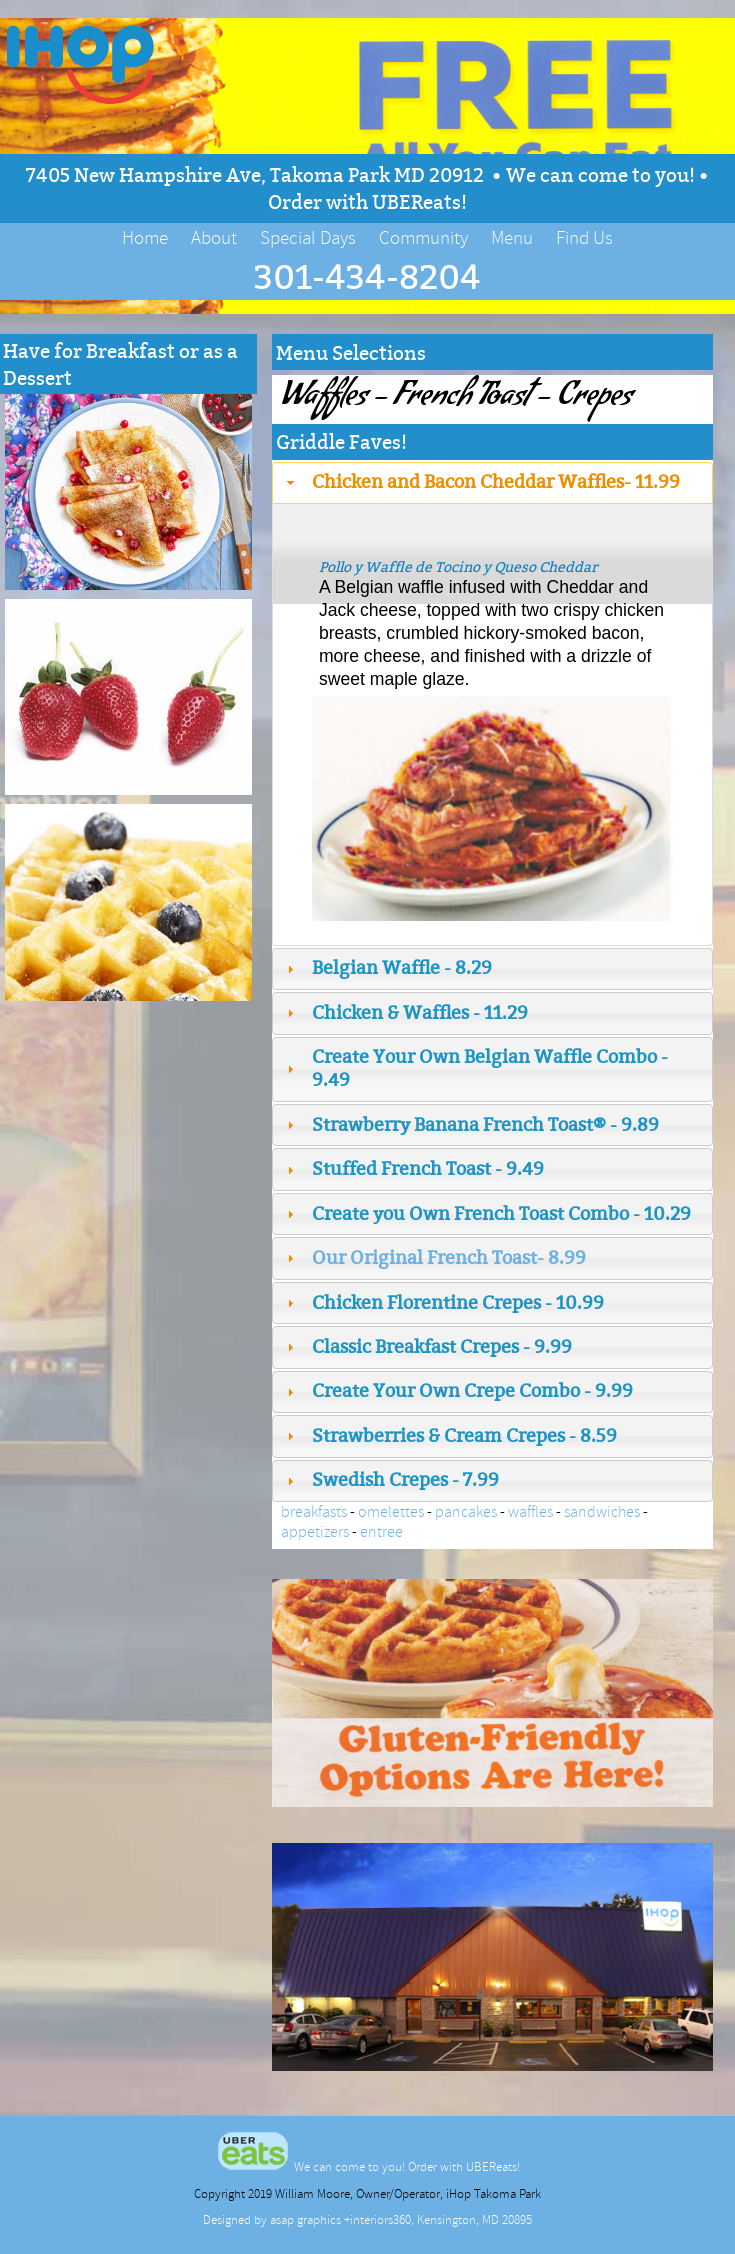 The image size is (735, 2254). What do you see at coordinates (602, 1512) in the screenshot?
I see `sandwiches` at bounding box center [602, 1512].